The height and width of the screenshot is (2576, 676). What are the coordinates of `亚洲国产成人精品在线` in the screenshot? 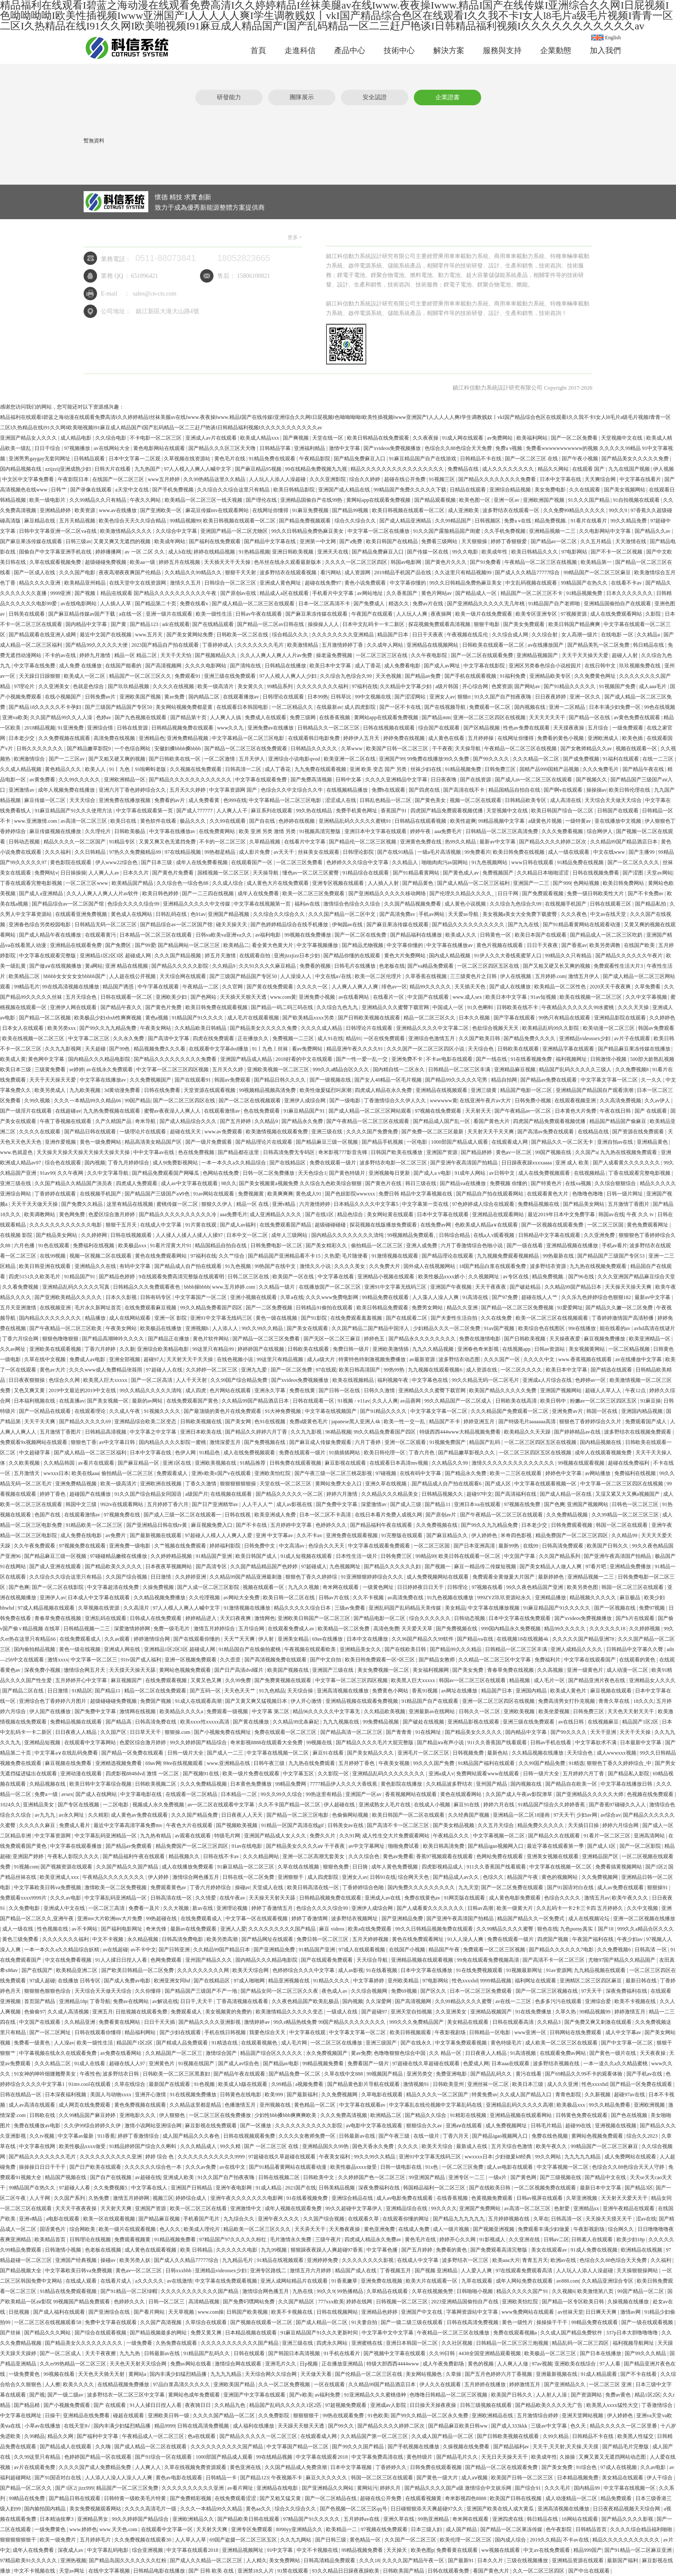 It's located at (344, 490).